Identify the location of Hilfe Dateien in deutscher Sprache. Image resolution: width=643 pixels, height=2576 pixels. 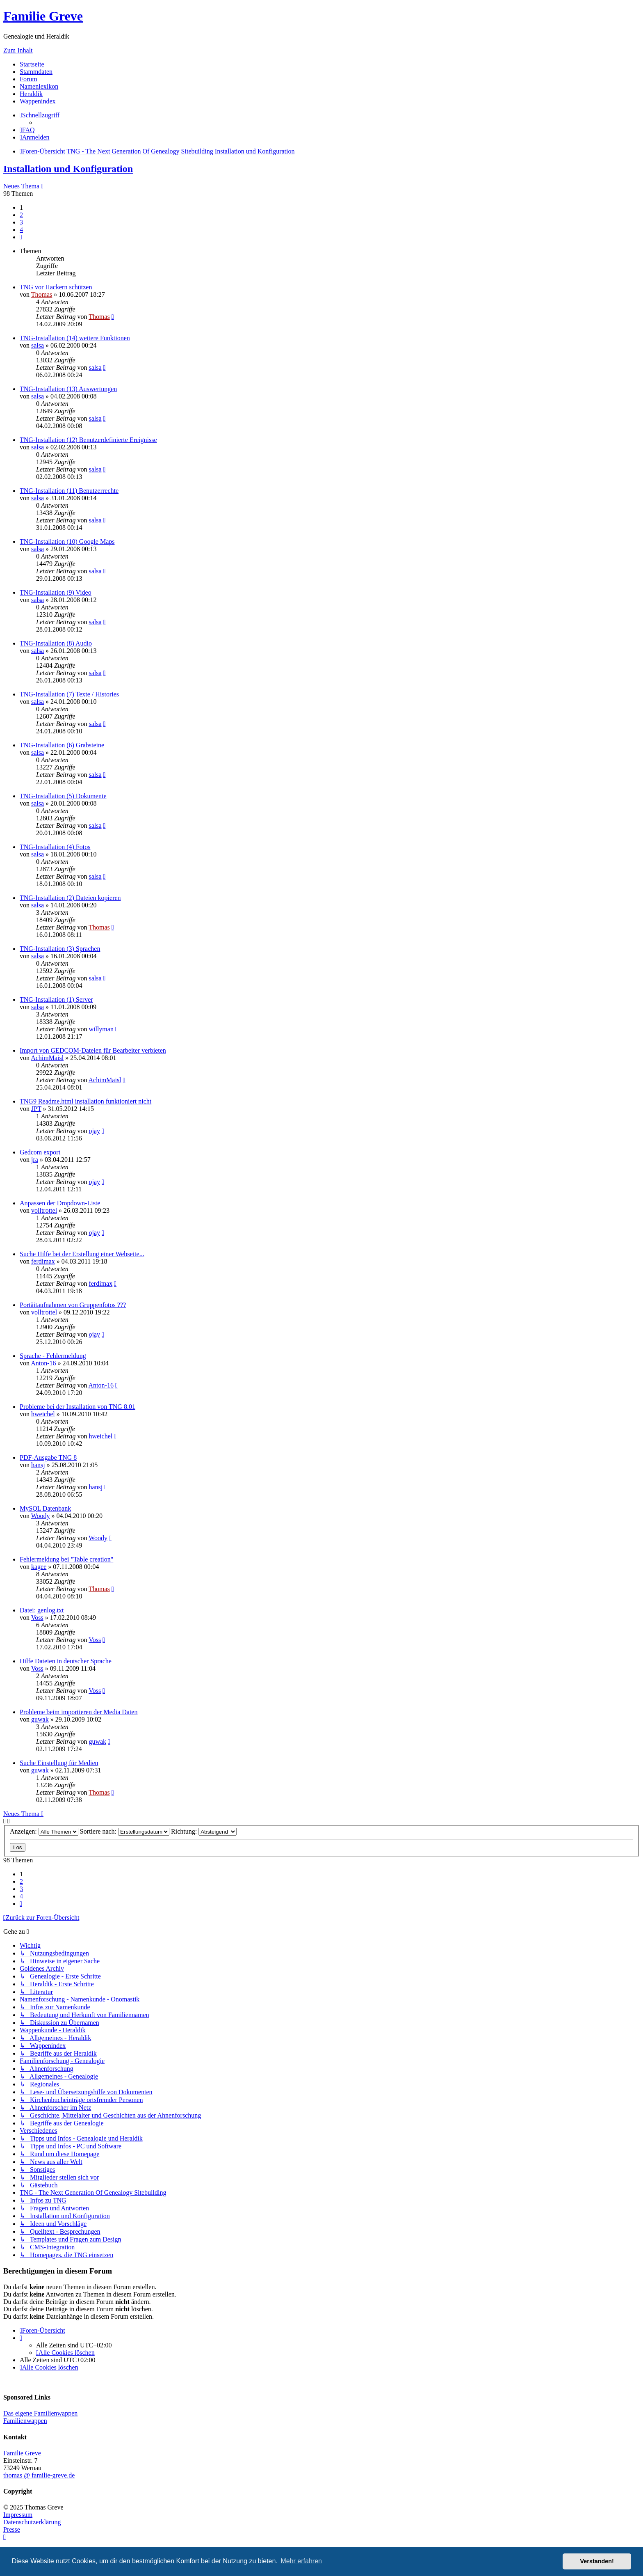
(66, 1661).